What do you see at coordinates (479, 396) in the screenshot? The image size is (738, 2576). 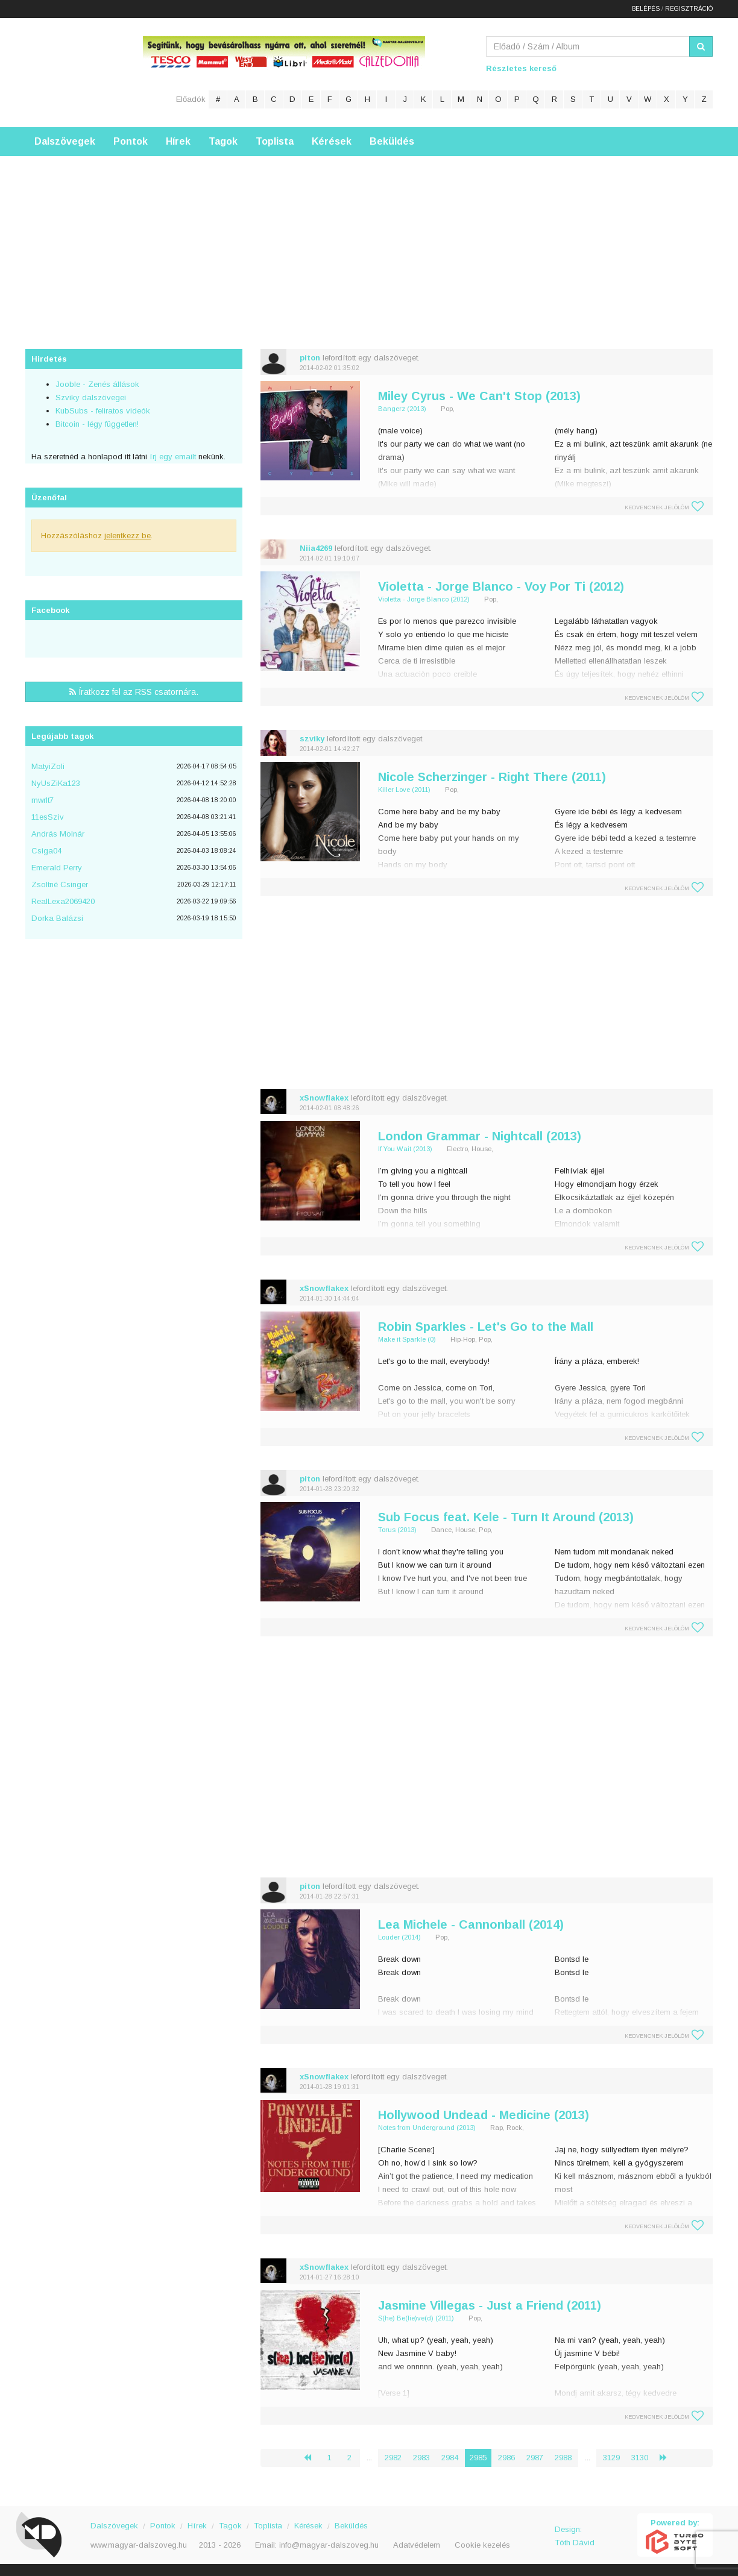 I see `Miley Cyrus - We Can't Stop (2013)` at bounding box center [479, 396].